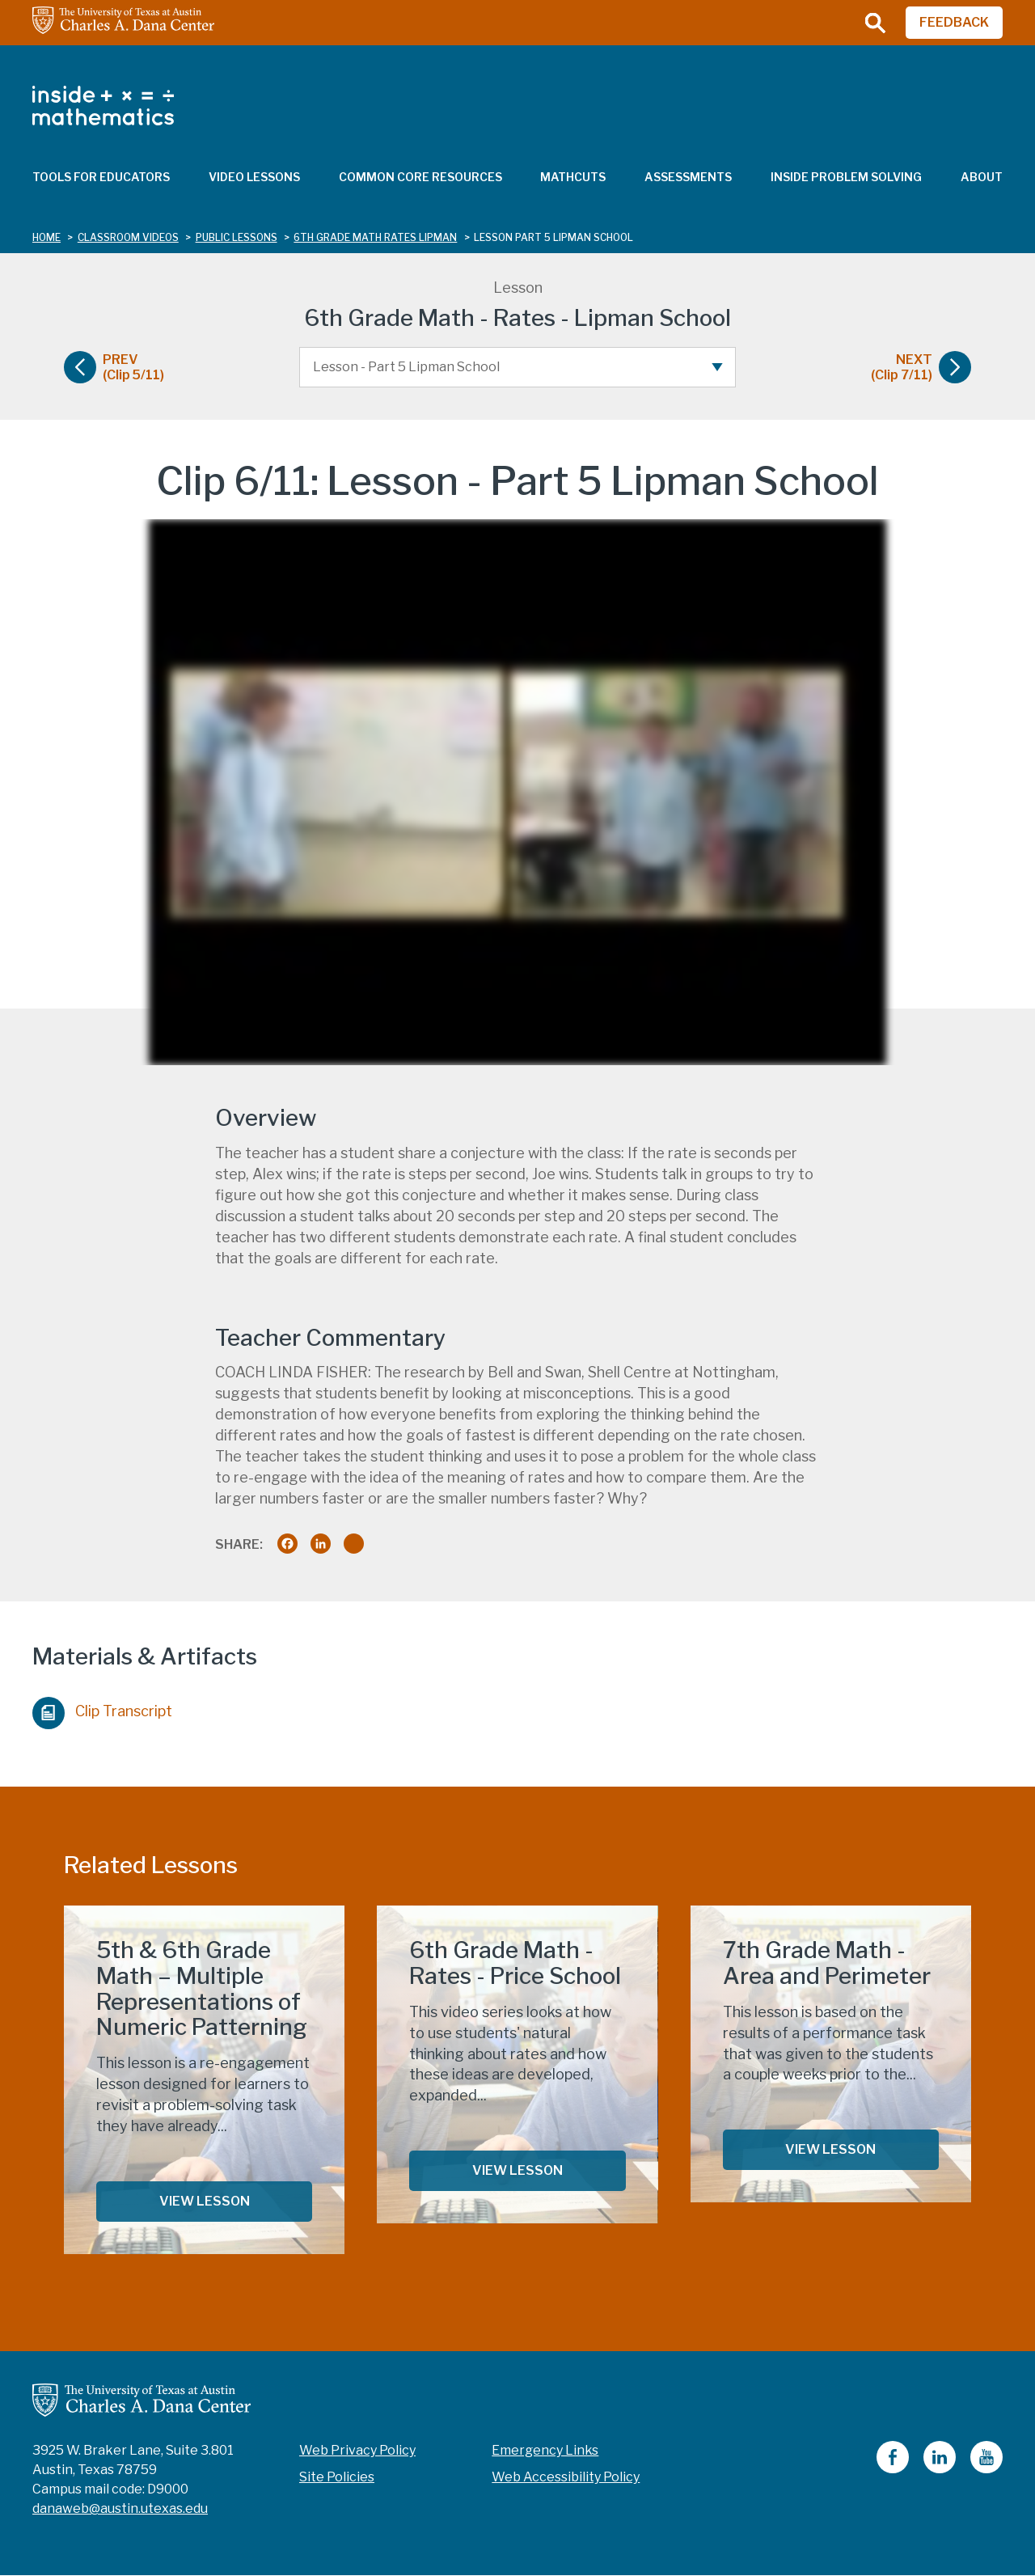 This screenshot has height=2576, width=1035. What do you see at coordinates (545, 2450) in the screenshot?
I see `Emergency Links` at bounding box center [545, 2450].